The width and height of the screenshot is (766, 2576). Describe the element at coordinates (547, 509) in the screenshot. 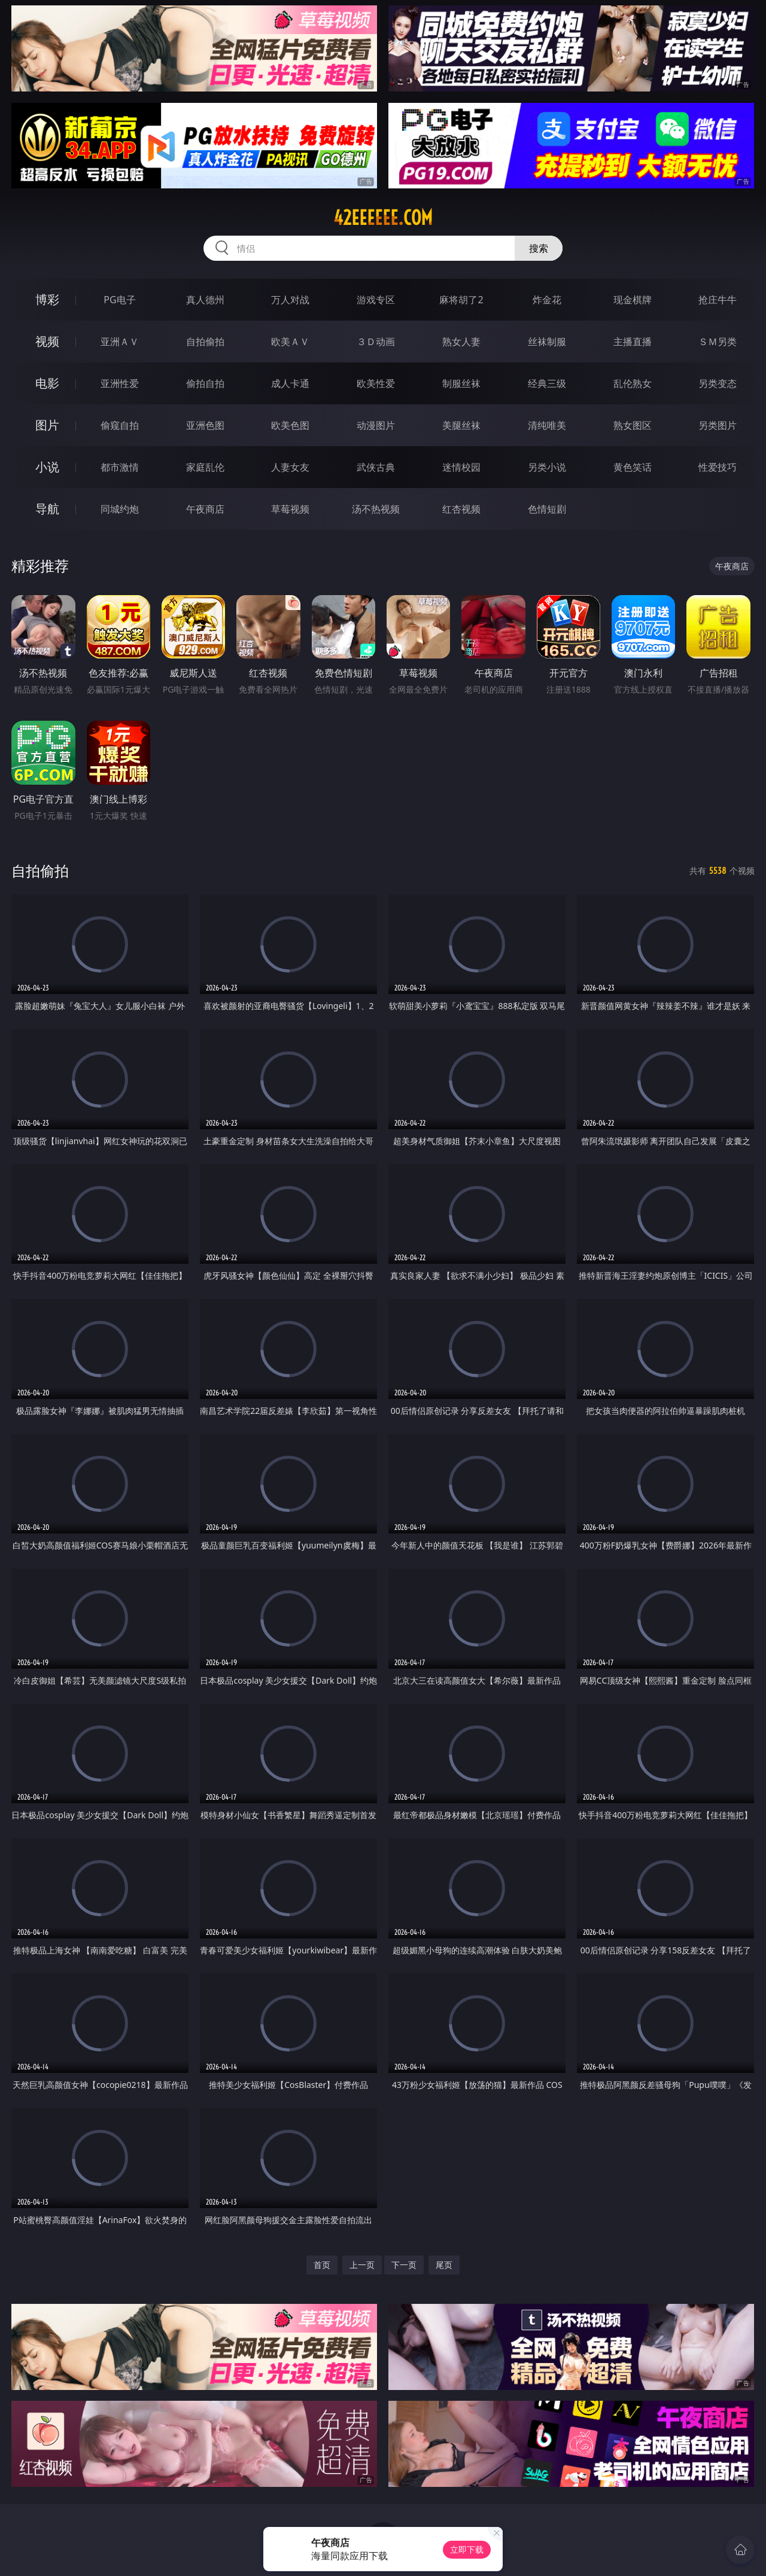

I see `色情短剧` at that location.